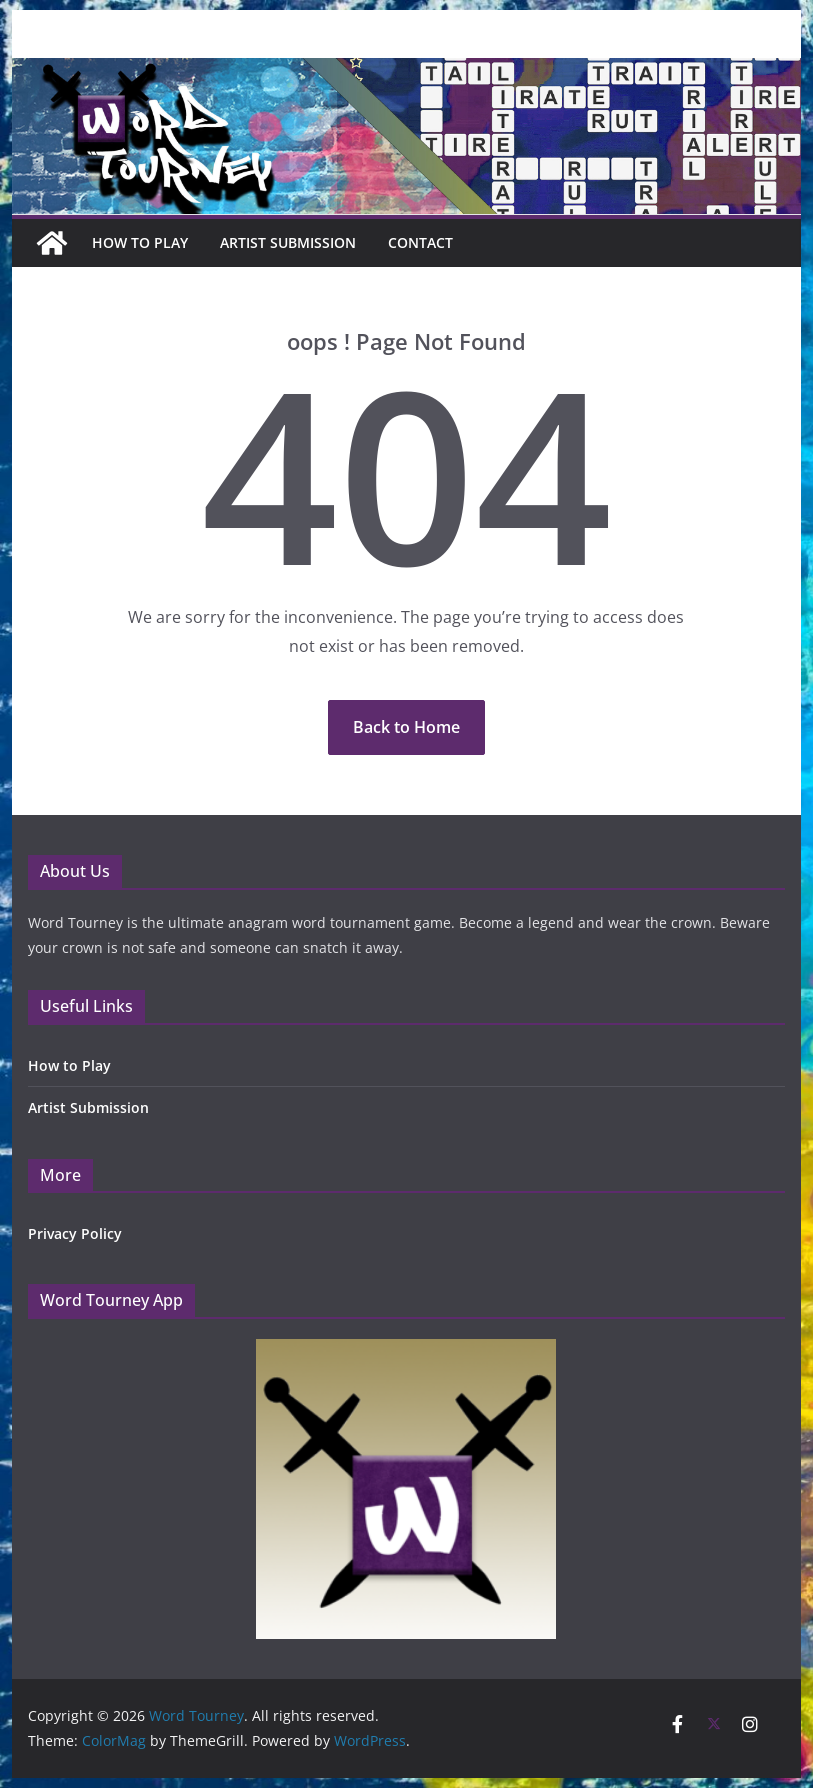  I want to click on How to Play, so click(69, 1065).